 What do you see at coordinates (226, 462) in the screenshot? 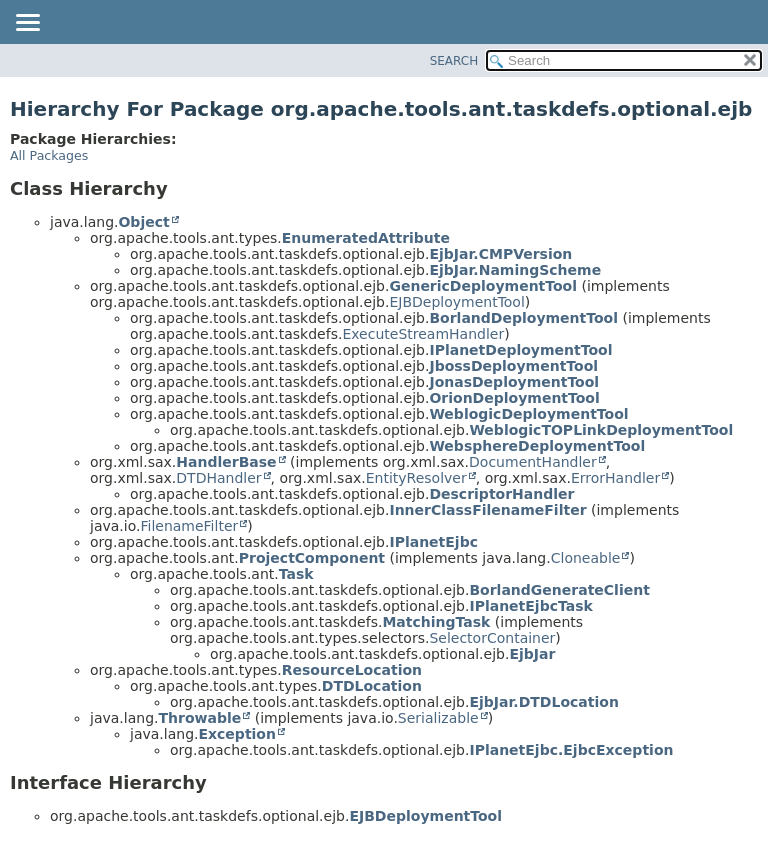
I see `HandlerBase` at bounding box center [226, 462].